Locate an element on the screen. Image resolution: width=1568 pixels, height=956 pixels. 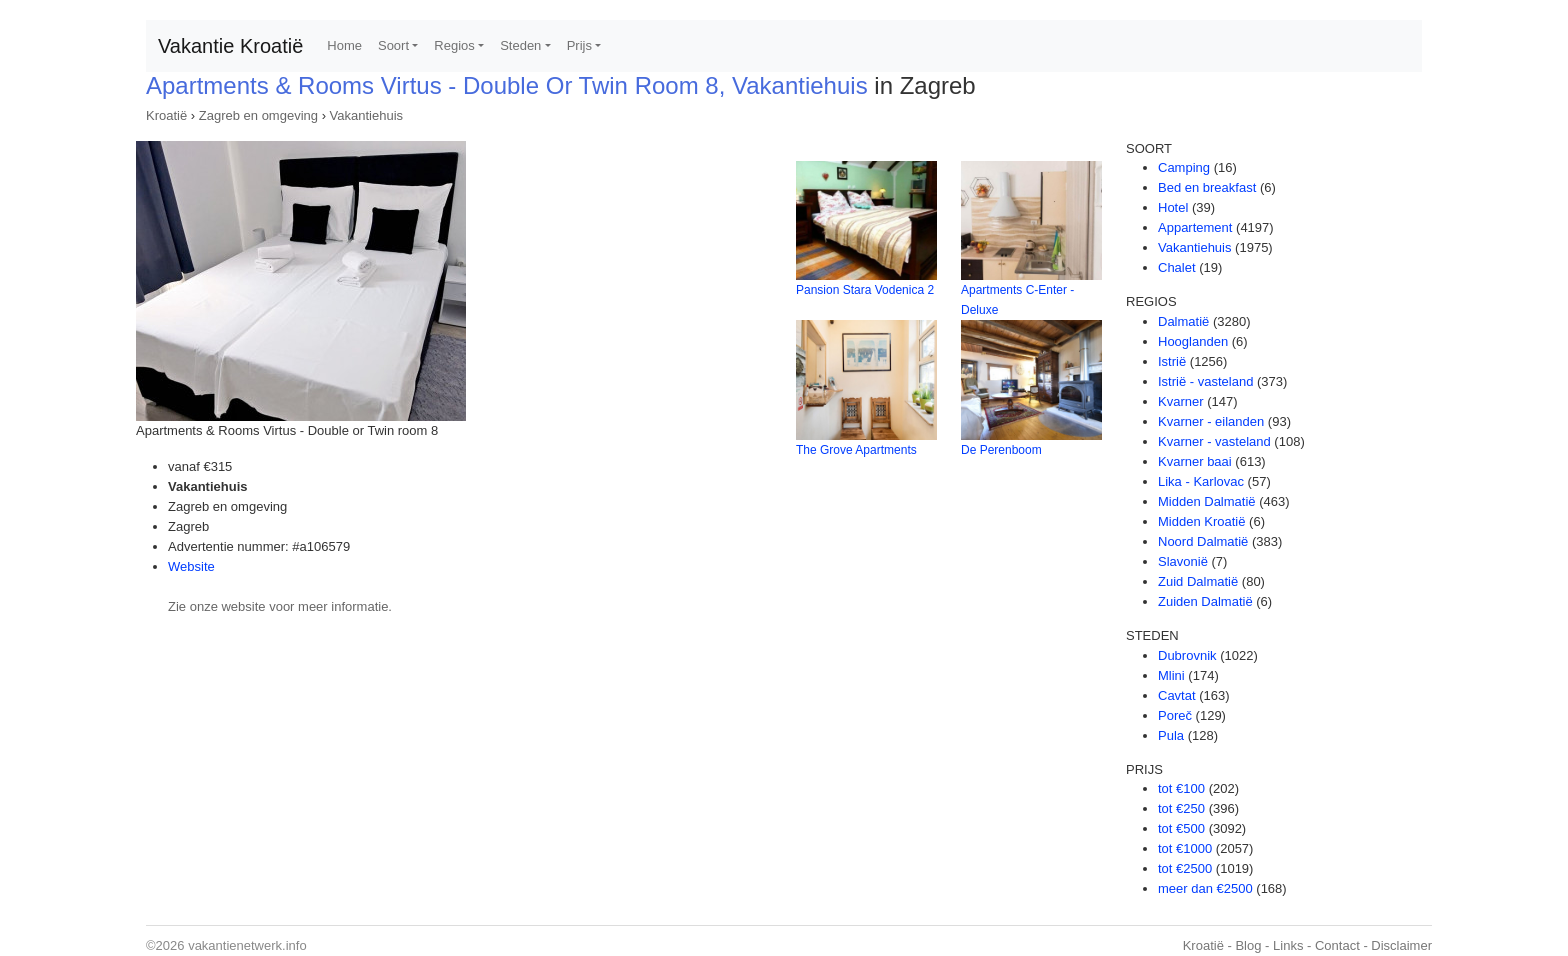
Links is located at coordinates (1288, 945).